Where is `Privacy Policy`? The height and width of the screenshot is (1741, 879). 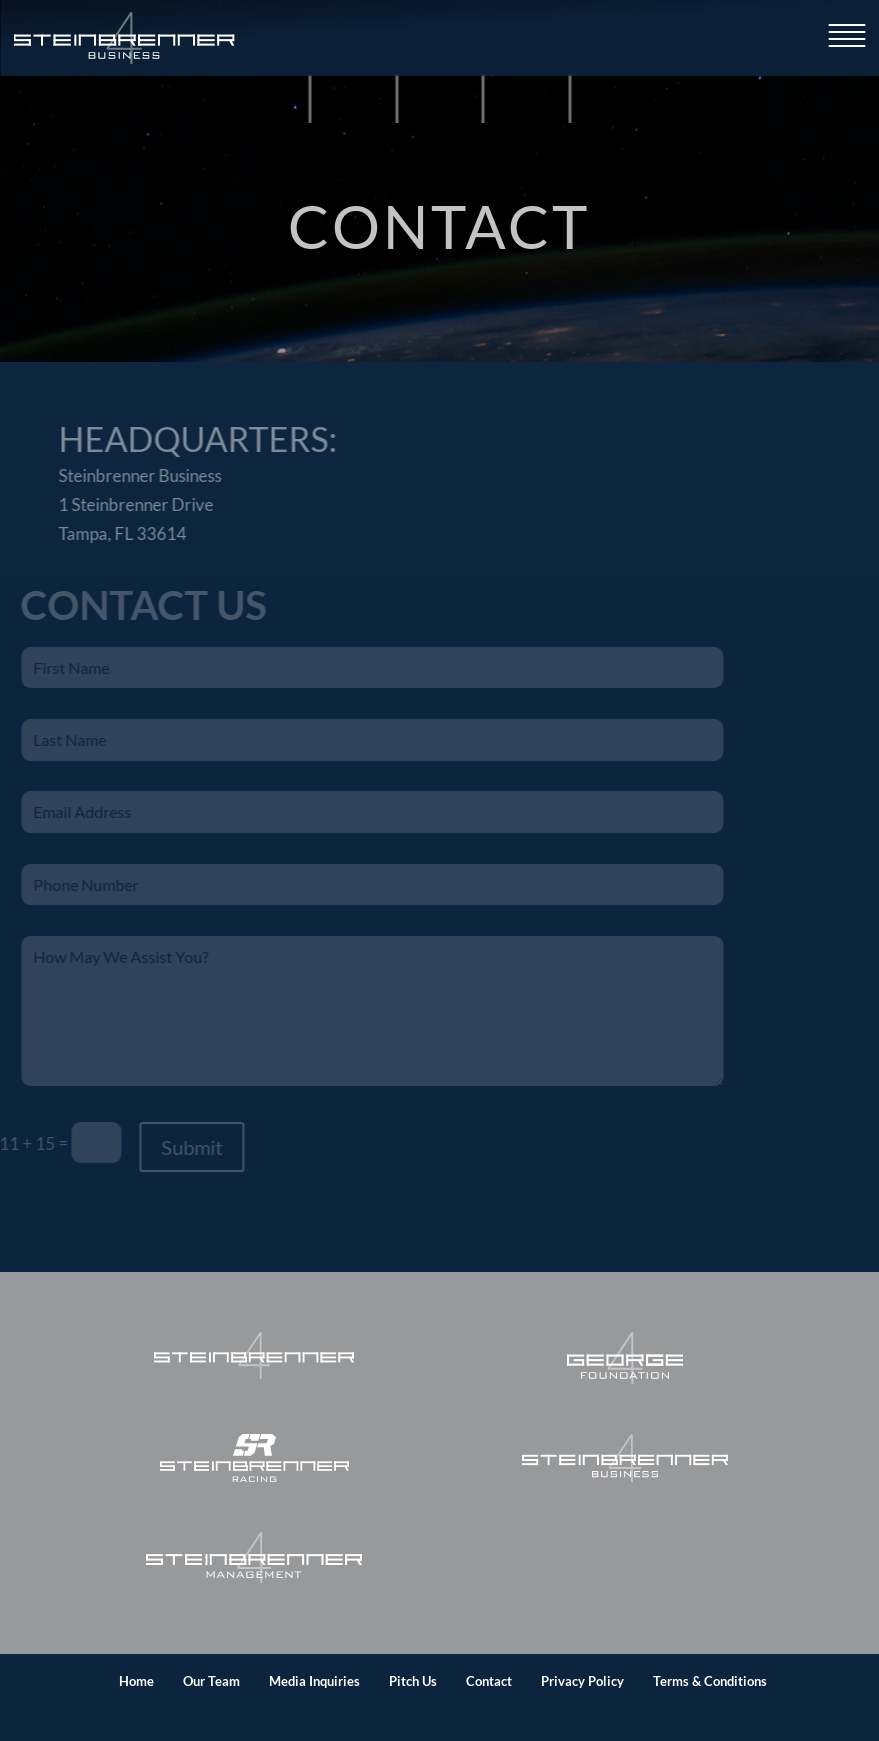 Privacy Policy is located at coordinates (582, 1681).